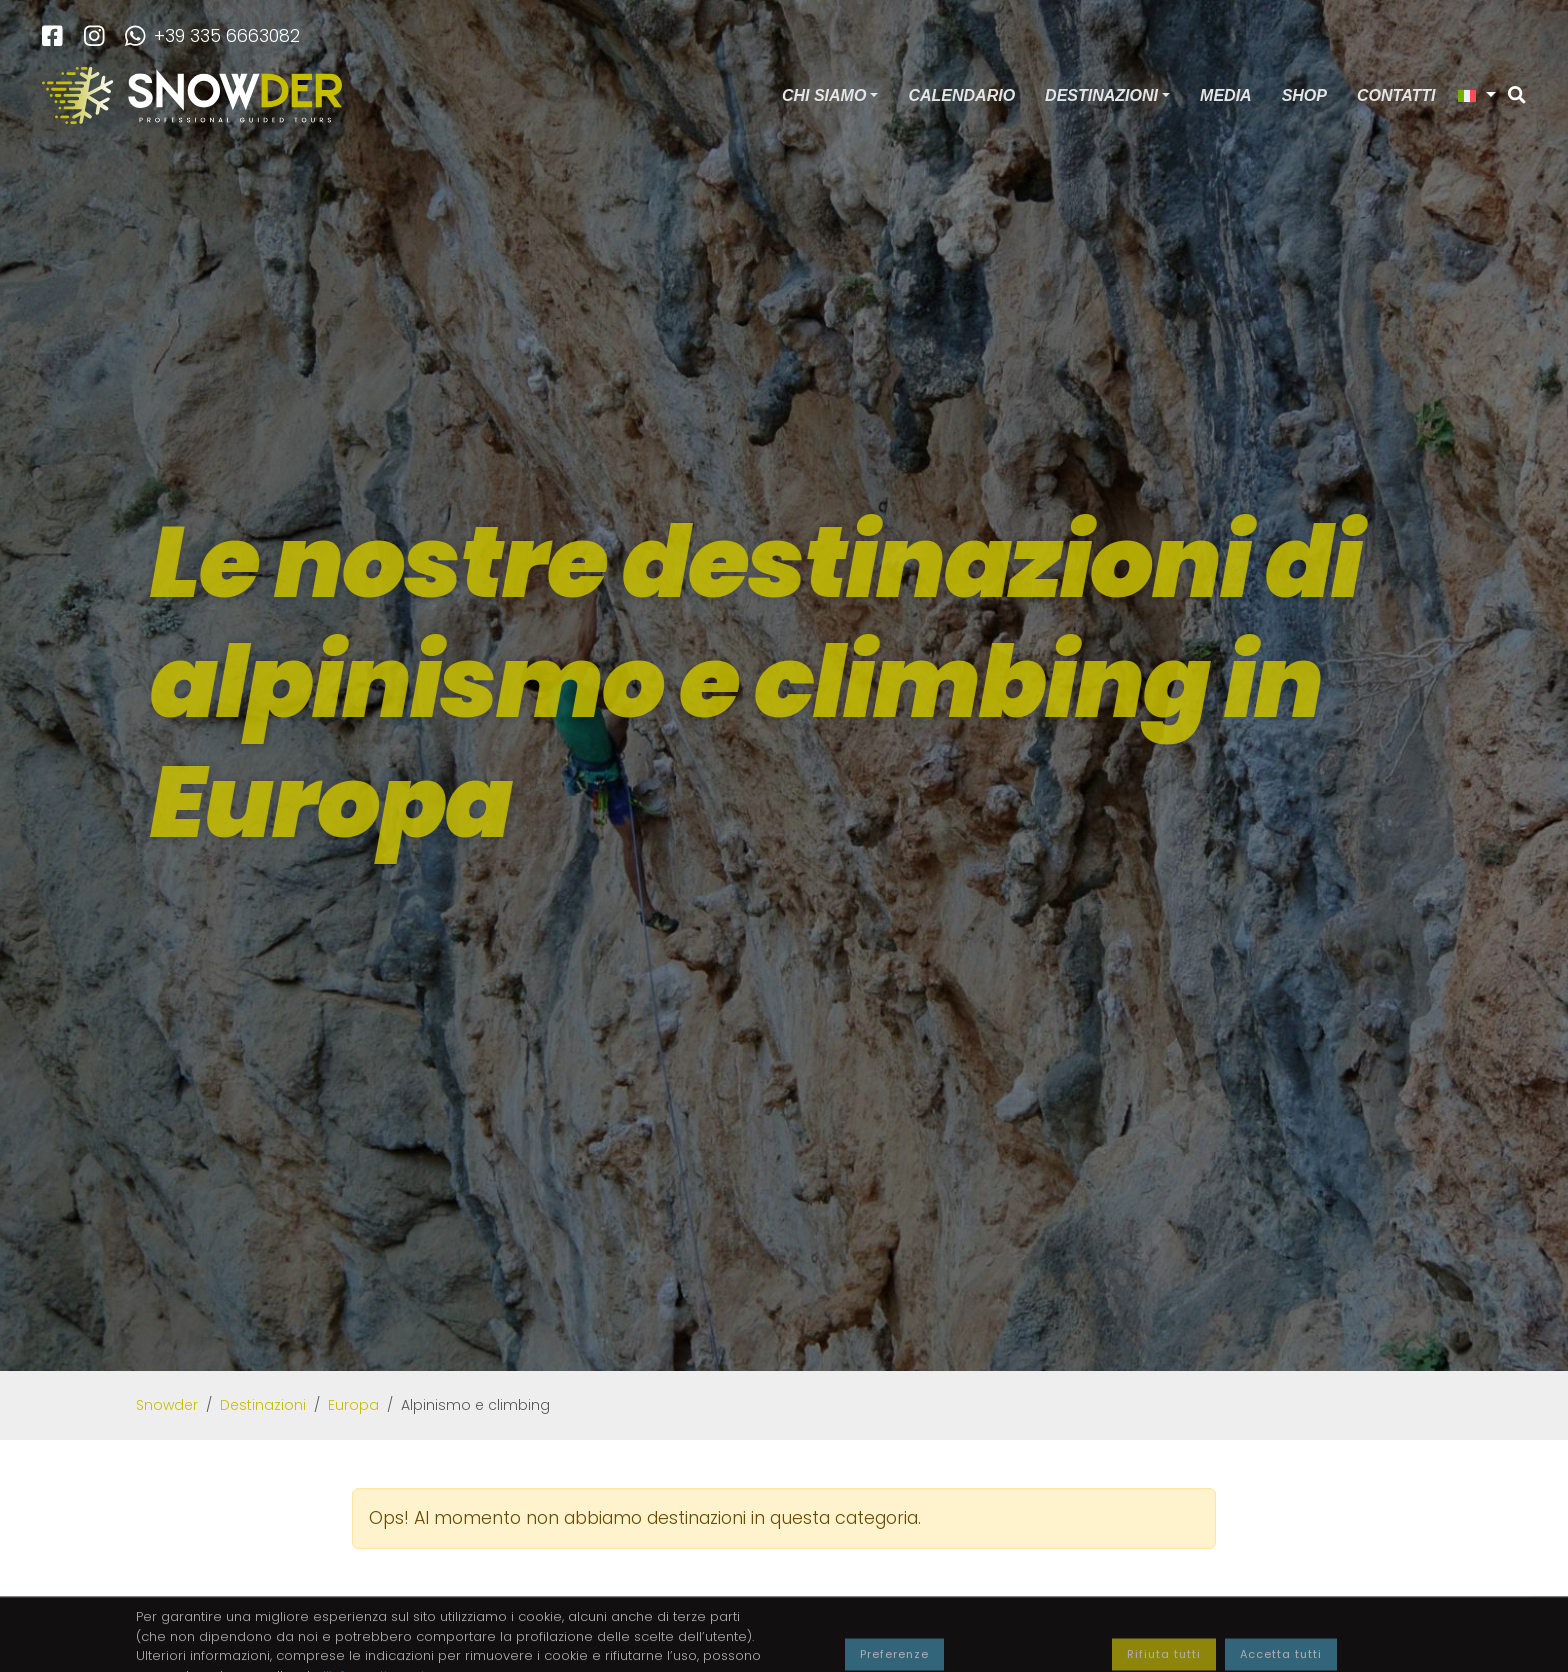 The image size is (1568, 1672). Describe the element at coordinates (1517, 96) in the screenshot. I see `[Cerca]` at that location.